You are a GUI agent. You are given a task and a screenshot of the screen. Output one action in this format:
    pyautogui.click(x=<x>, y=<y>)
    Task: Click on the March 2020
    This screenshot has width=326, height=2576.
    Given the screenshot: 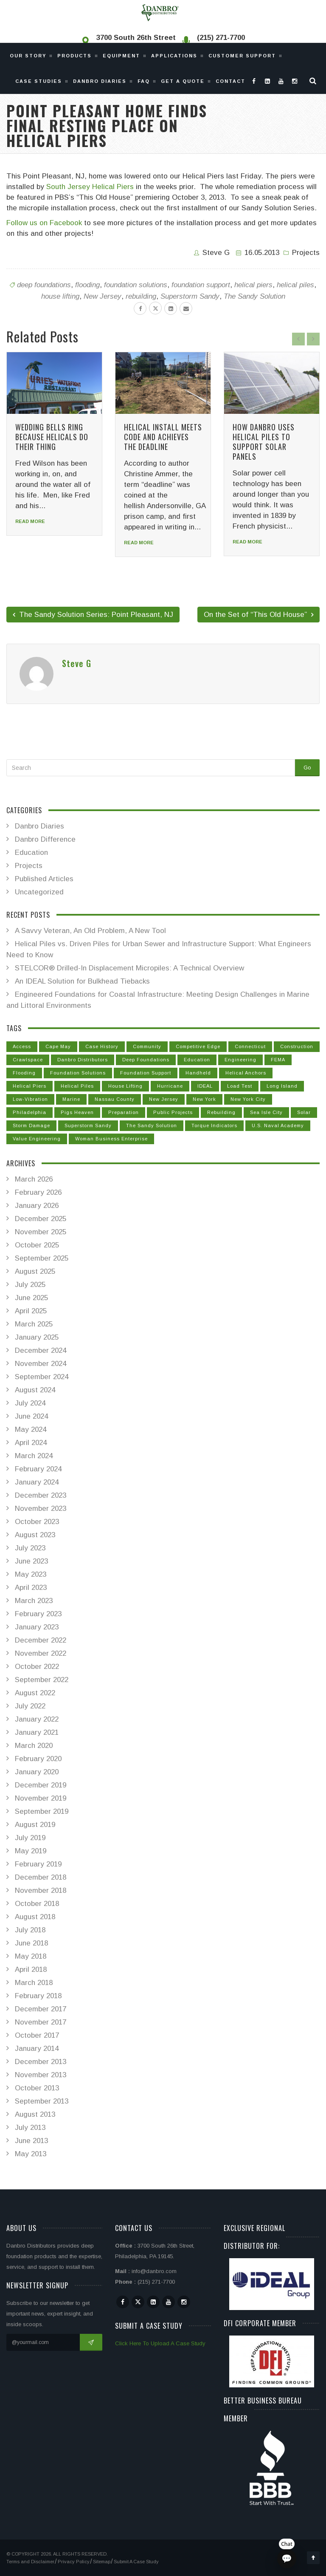 What is the action you would take?
    pyautogui.click(x=34, y=1746)
    